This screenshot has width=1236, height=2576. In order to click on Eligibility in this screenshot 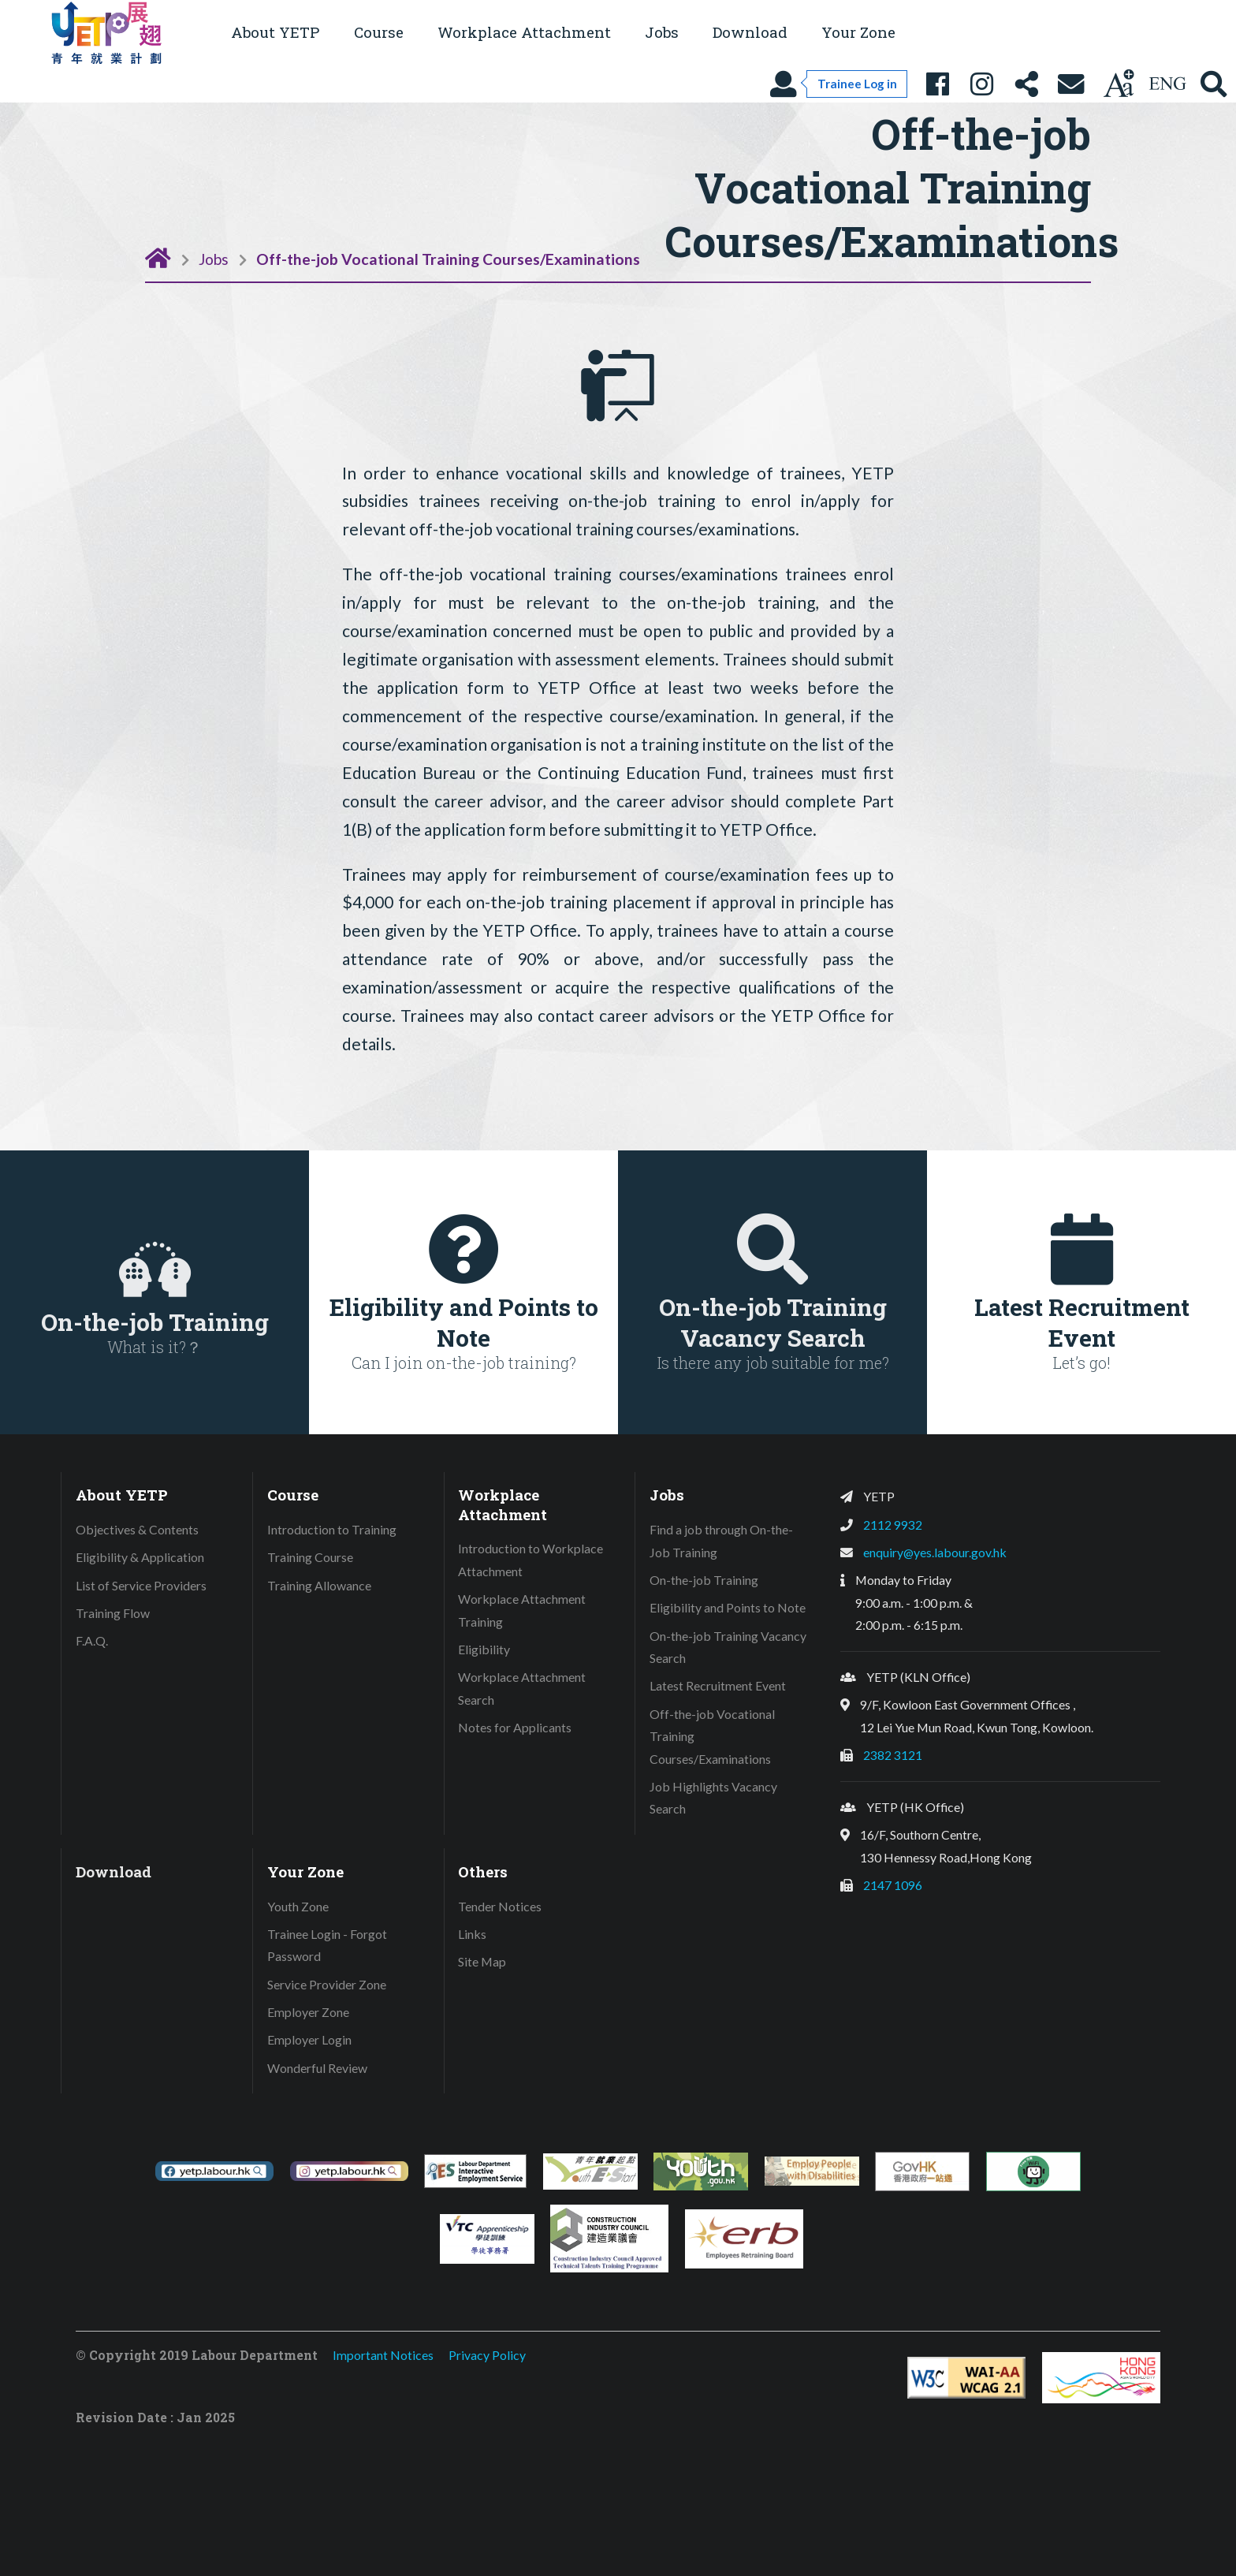, I will do `click(484, 1649)`.